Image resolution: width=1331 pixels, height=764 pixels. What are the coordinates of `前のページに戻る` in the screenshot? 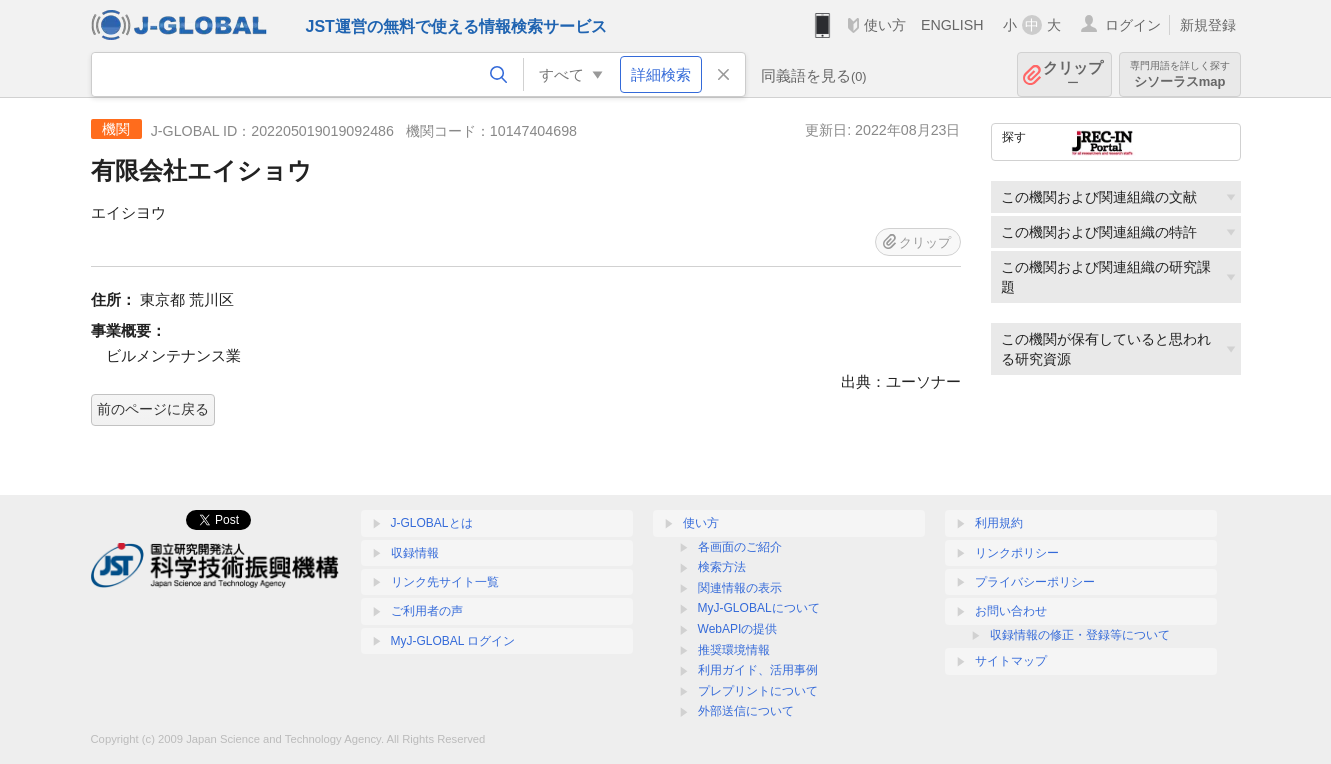 It's located at (153, 409).